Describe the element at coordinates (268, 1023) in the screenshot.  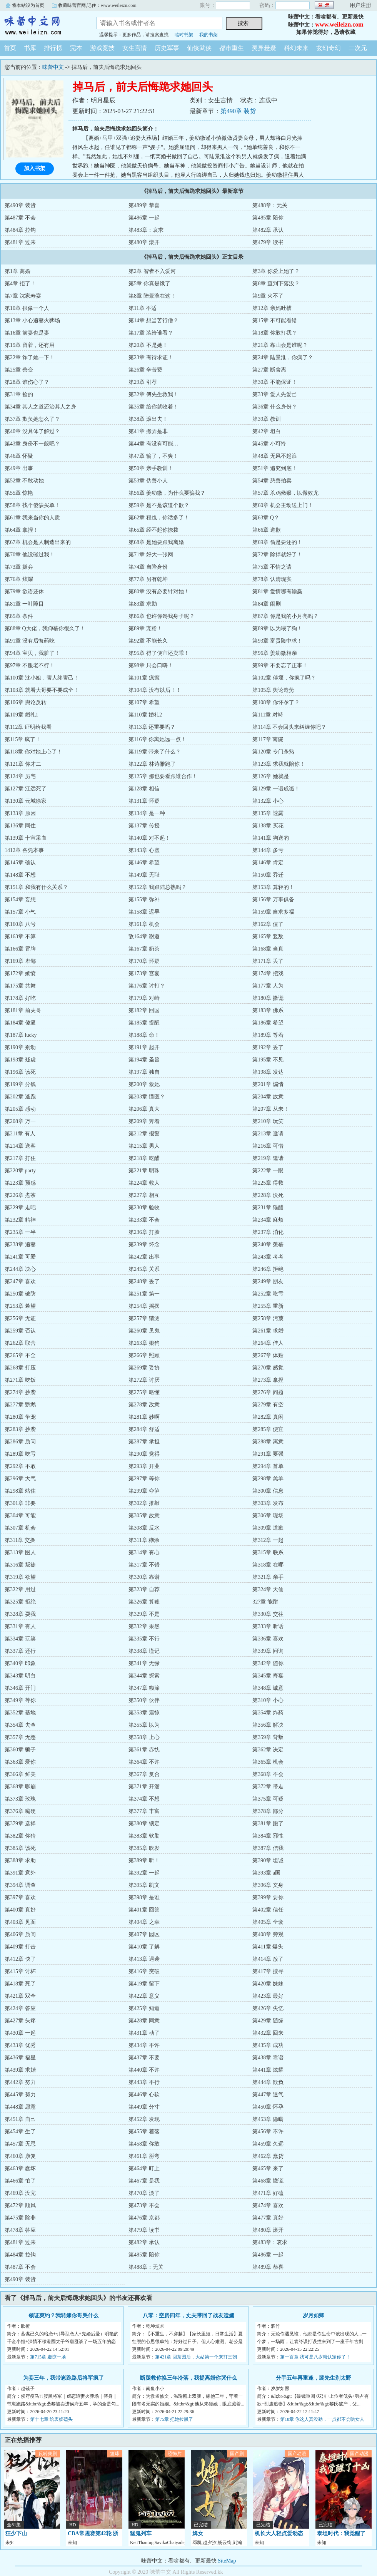
I see `第186章 希望` at that location.